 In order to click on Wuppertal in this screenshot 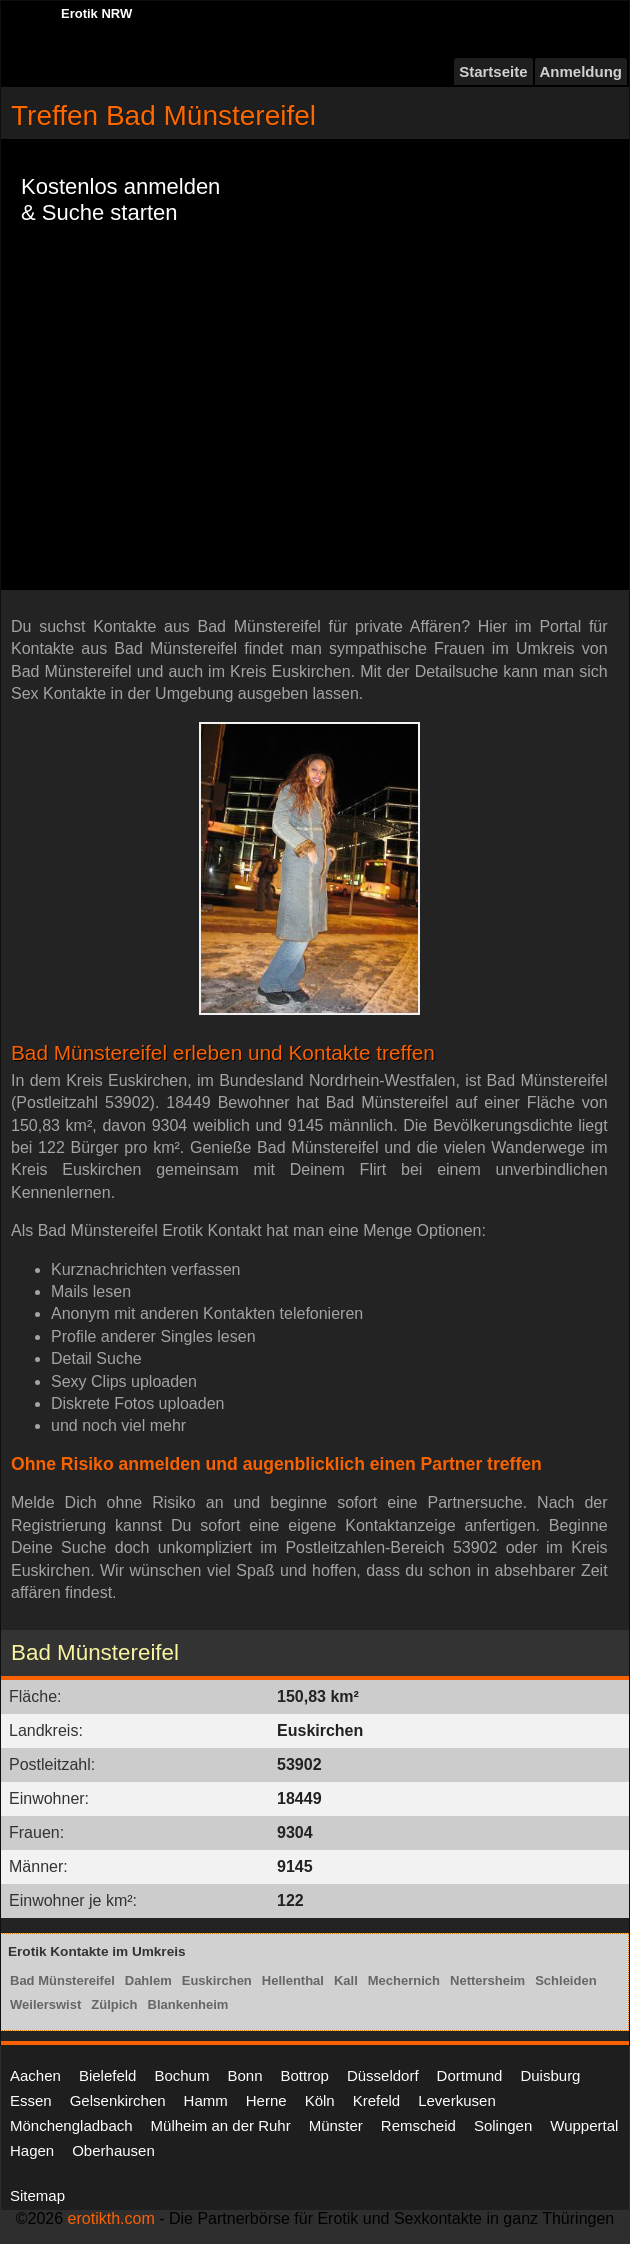, I will do `click(584, 2125)`.